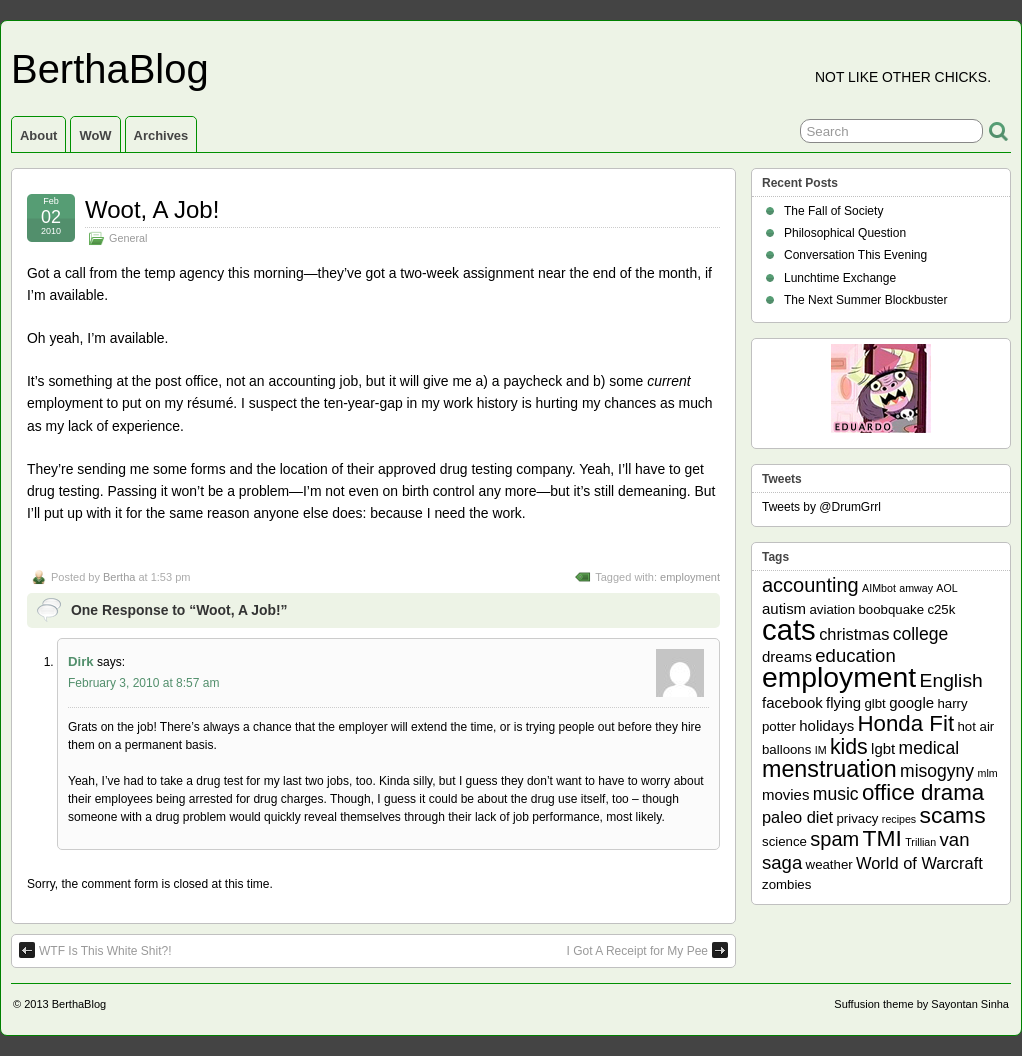 This screenshot has height=1056, width=1022. What do you see at coordinates (854, 634) in the screenshot?
I see `christmas [christmas (4 items)]` at bounding box center [854, 634].